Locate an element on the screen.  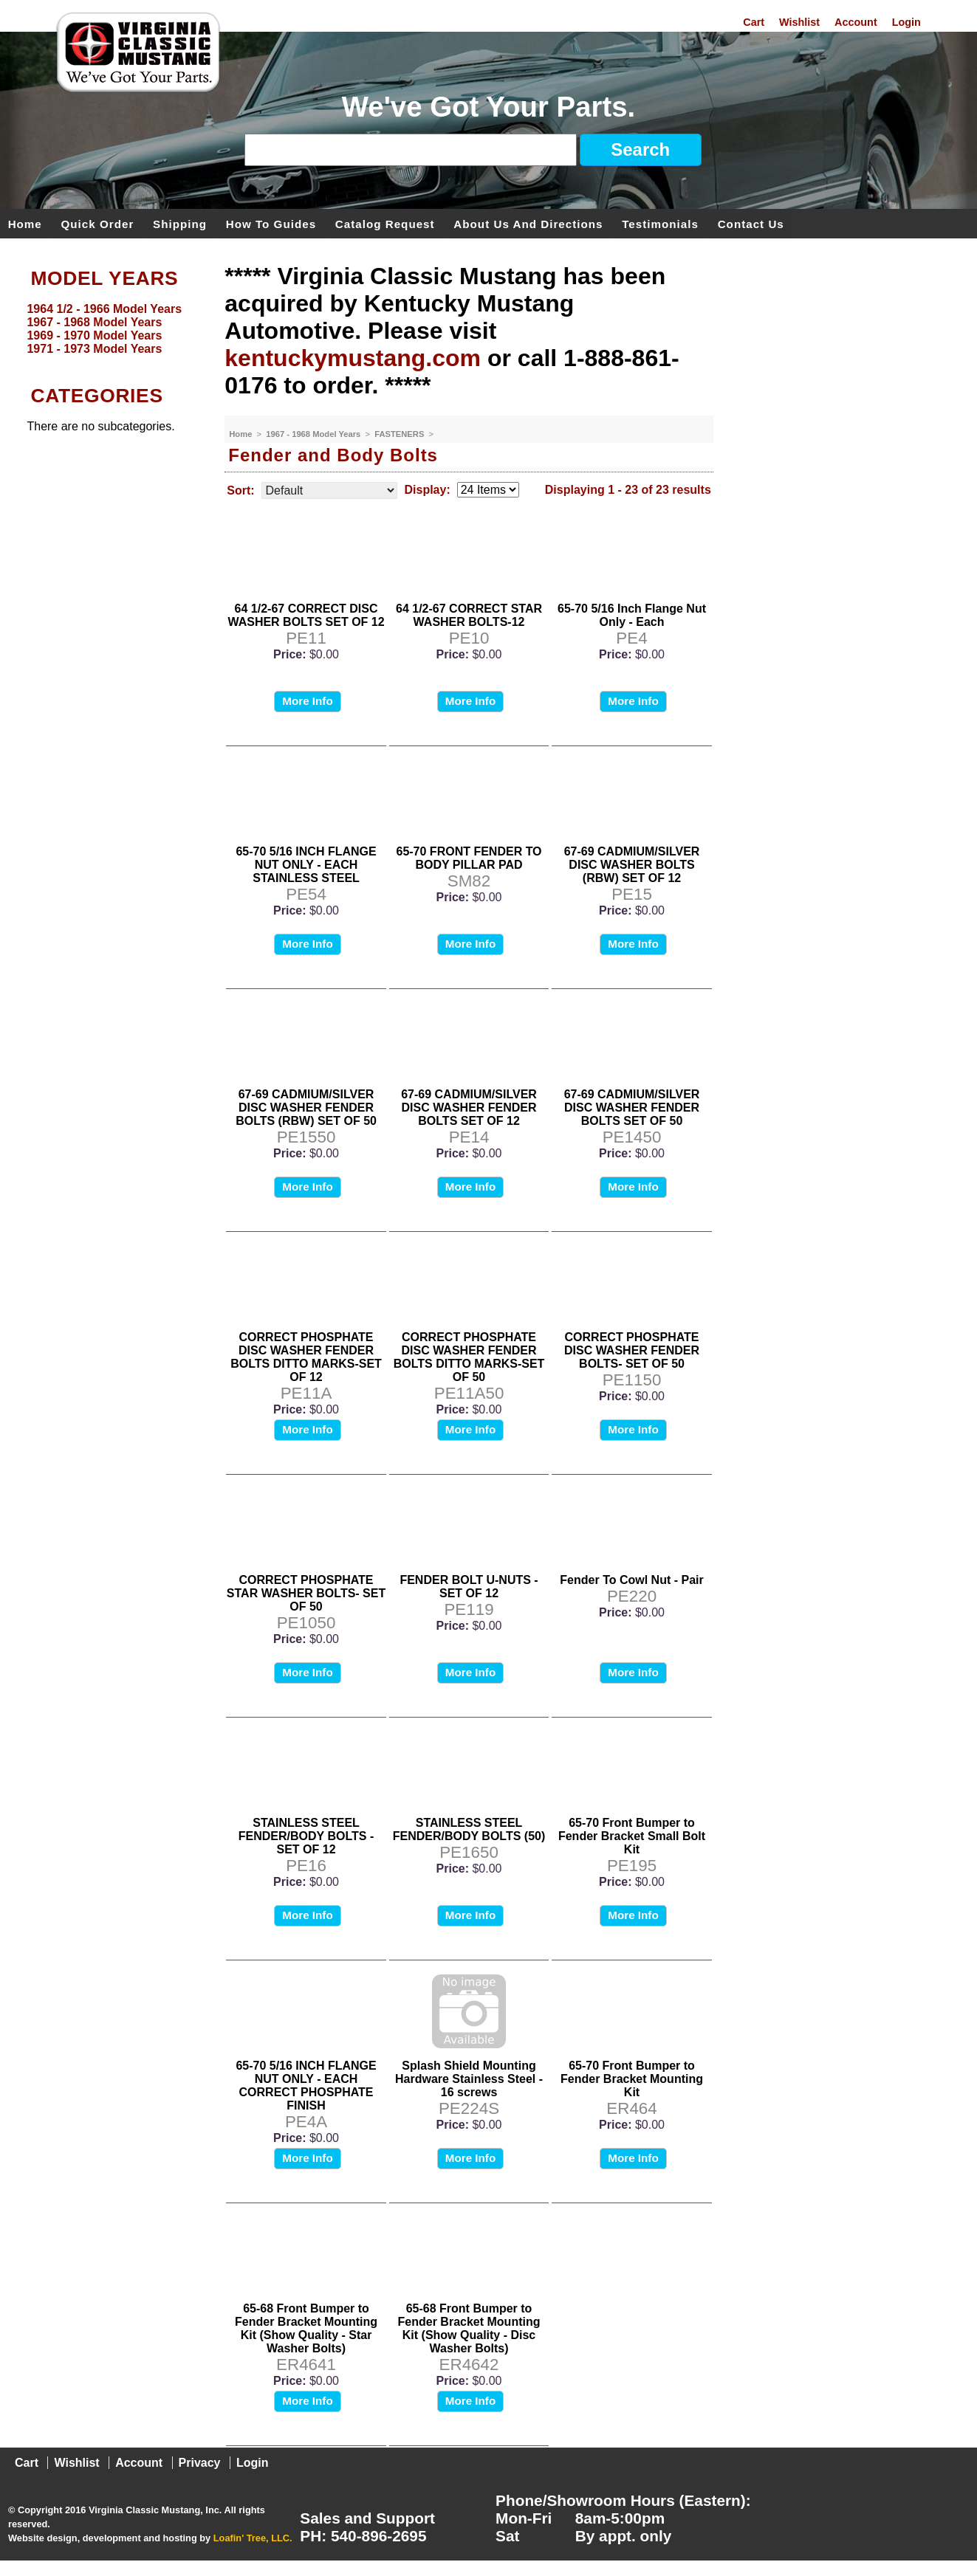
65-70 FRONT FENDER TO BODY PILLAR PAD is located at coordinates (468, 858).